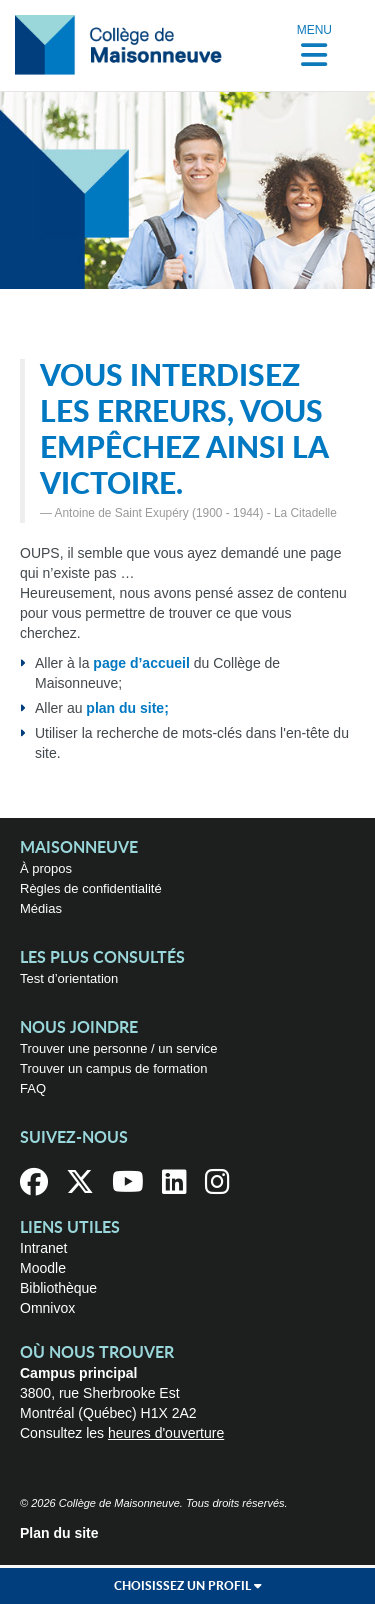  Describe the element at coordinates (41, 908) in the screenshot. I see `Médias` at that location.